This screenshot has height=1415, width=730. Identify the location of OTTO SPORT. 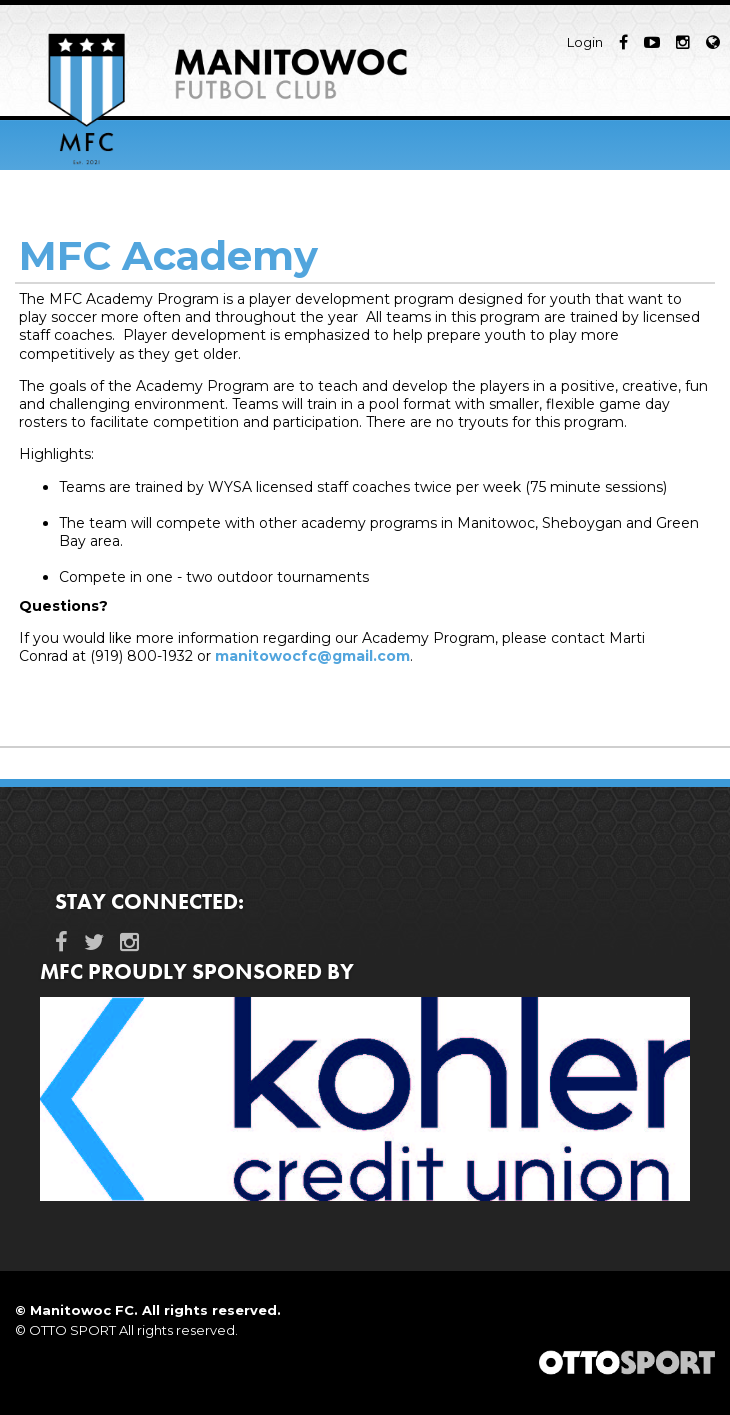
(72, 1330).